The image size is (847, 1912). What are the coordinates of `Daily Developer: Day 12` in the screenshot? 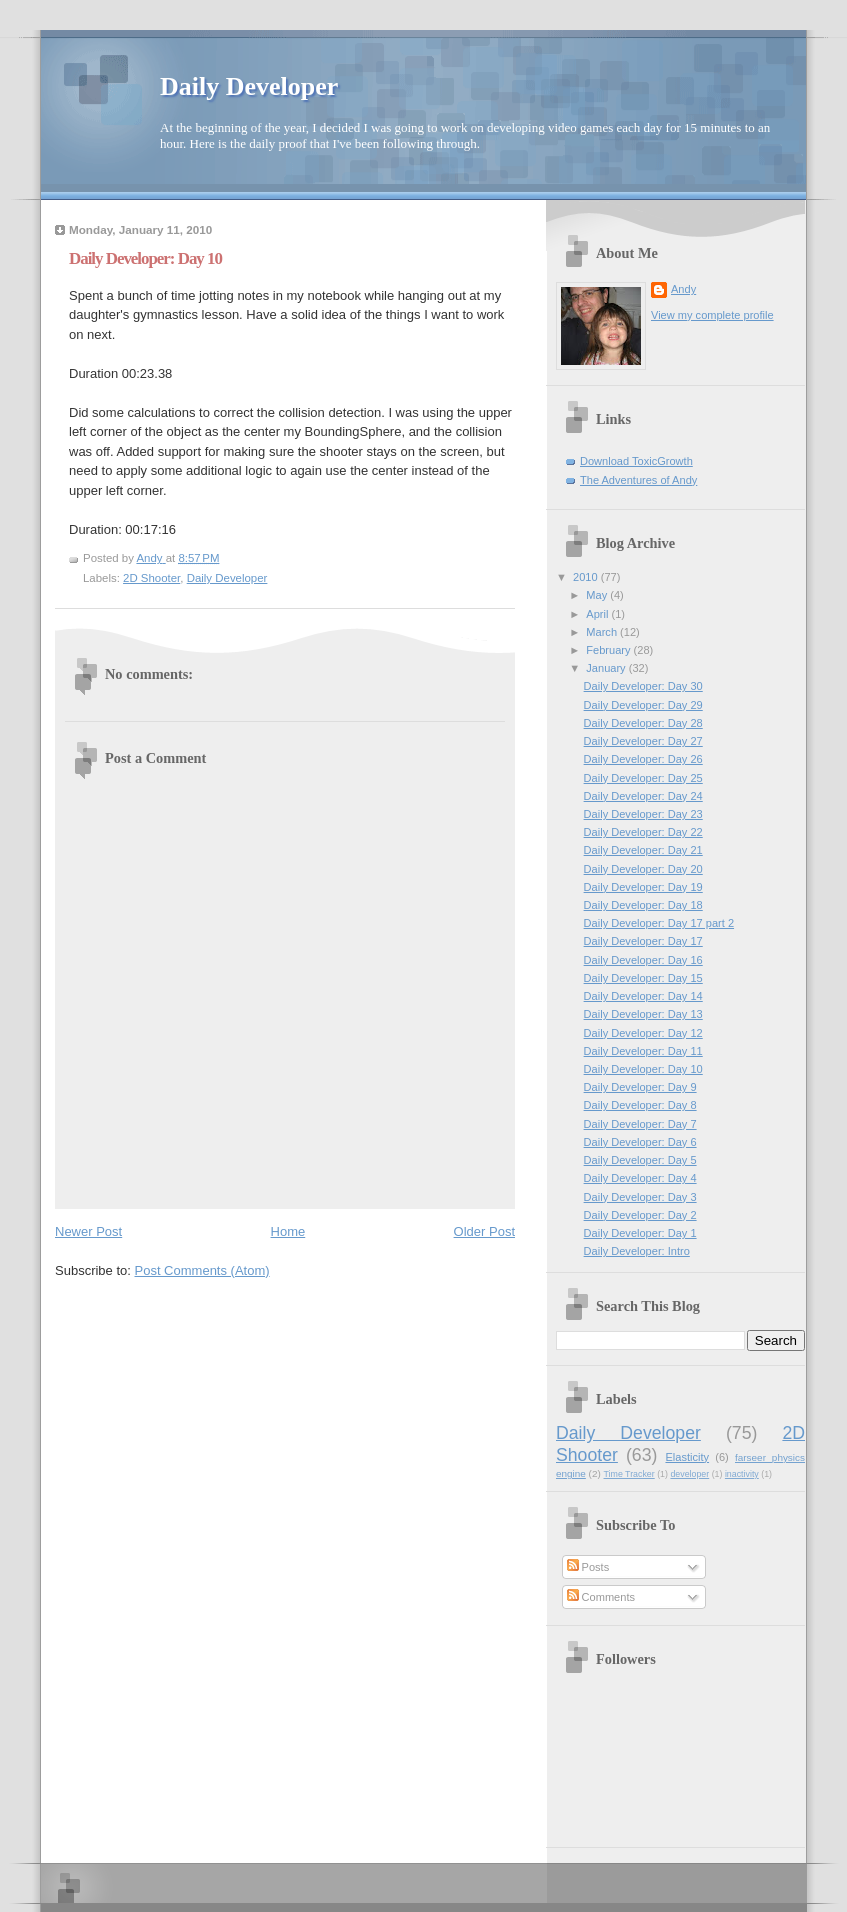 It's located at (643, 1033).